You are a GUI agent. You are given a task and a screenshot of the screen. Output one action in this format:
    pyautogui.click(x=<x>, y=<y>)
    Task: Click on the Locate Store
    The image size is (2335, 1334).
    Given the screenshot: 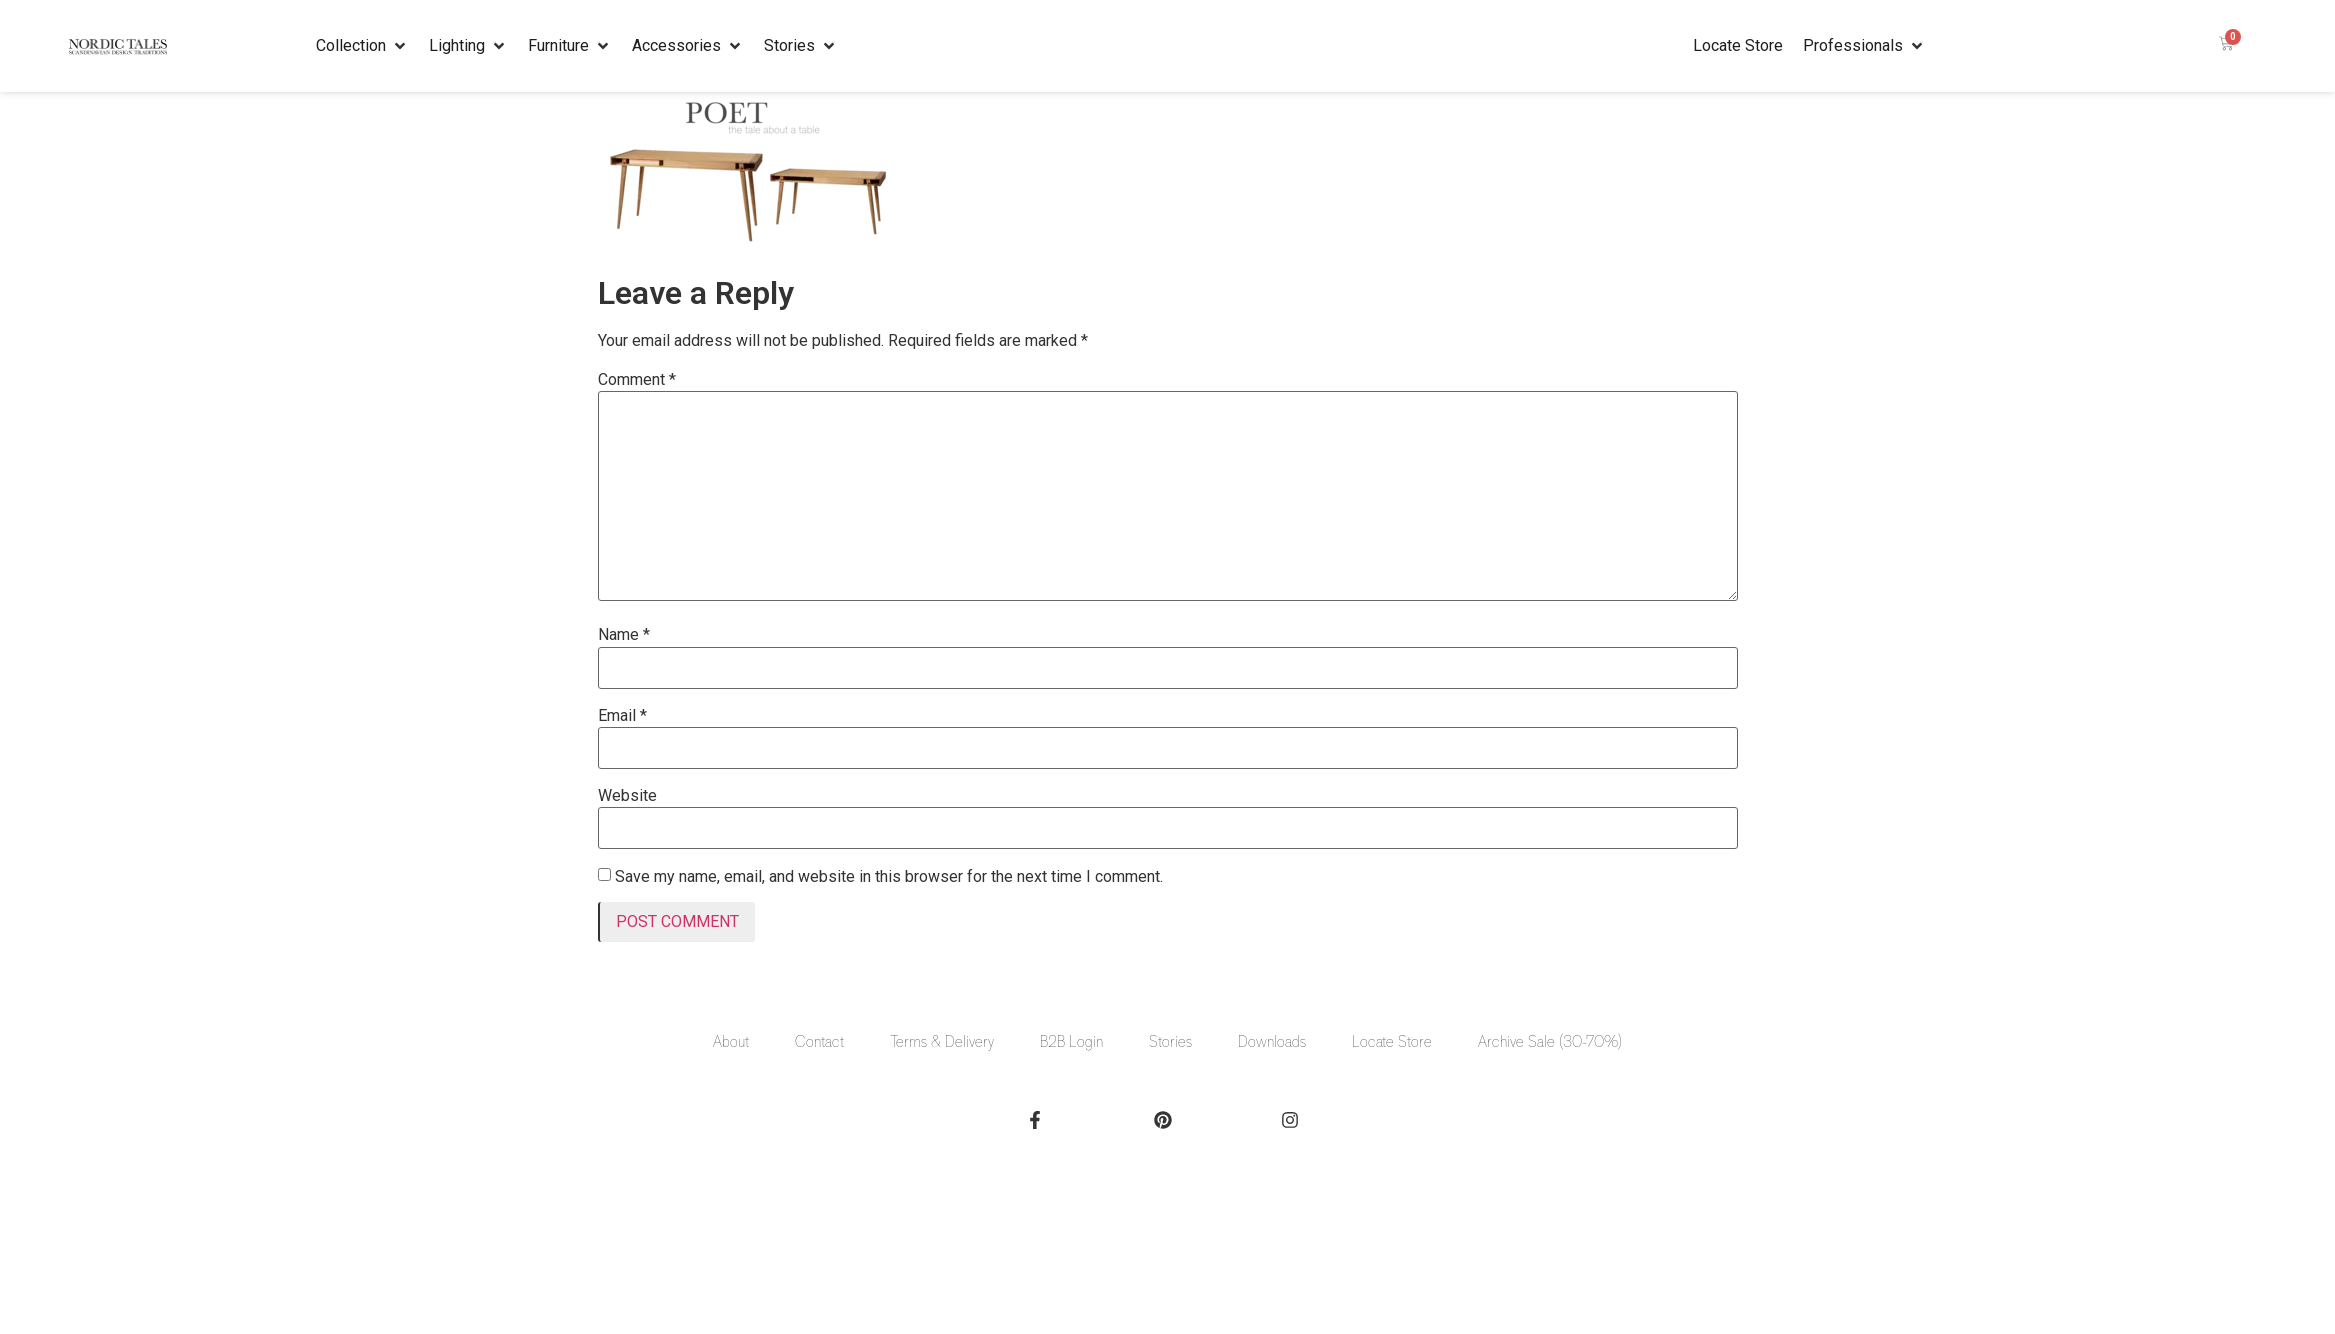 What is the action you would take?
    pyautogui.click(x=1392, y=1042)
    